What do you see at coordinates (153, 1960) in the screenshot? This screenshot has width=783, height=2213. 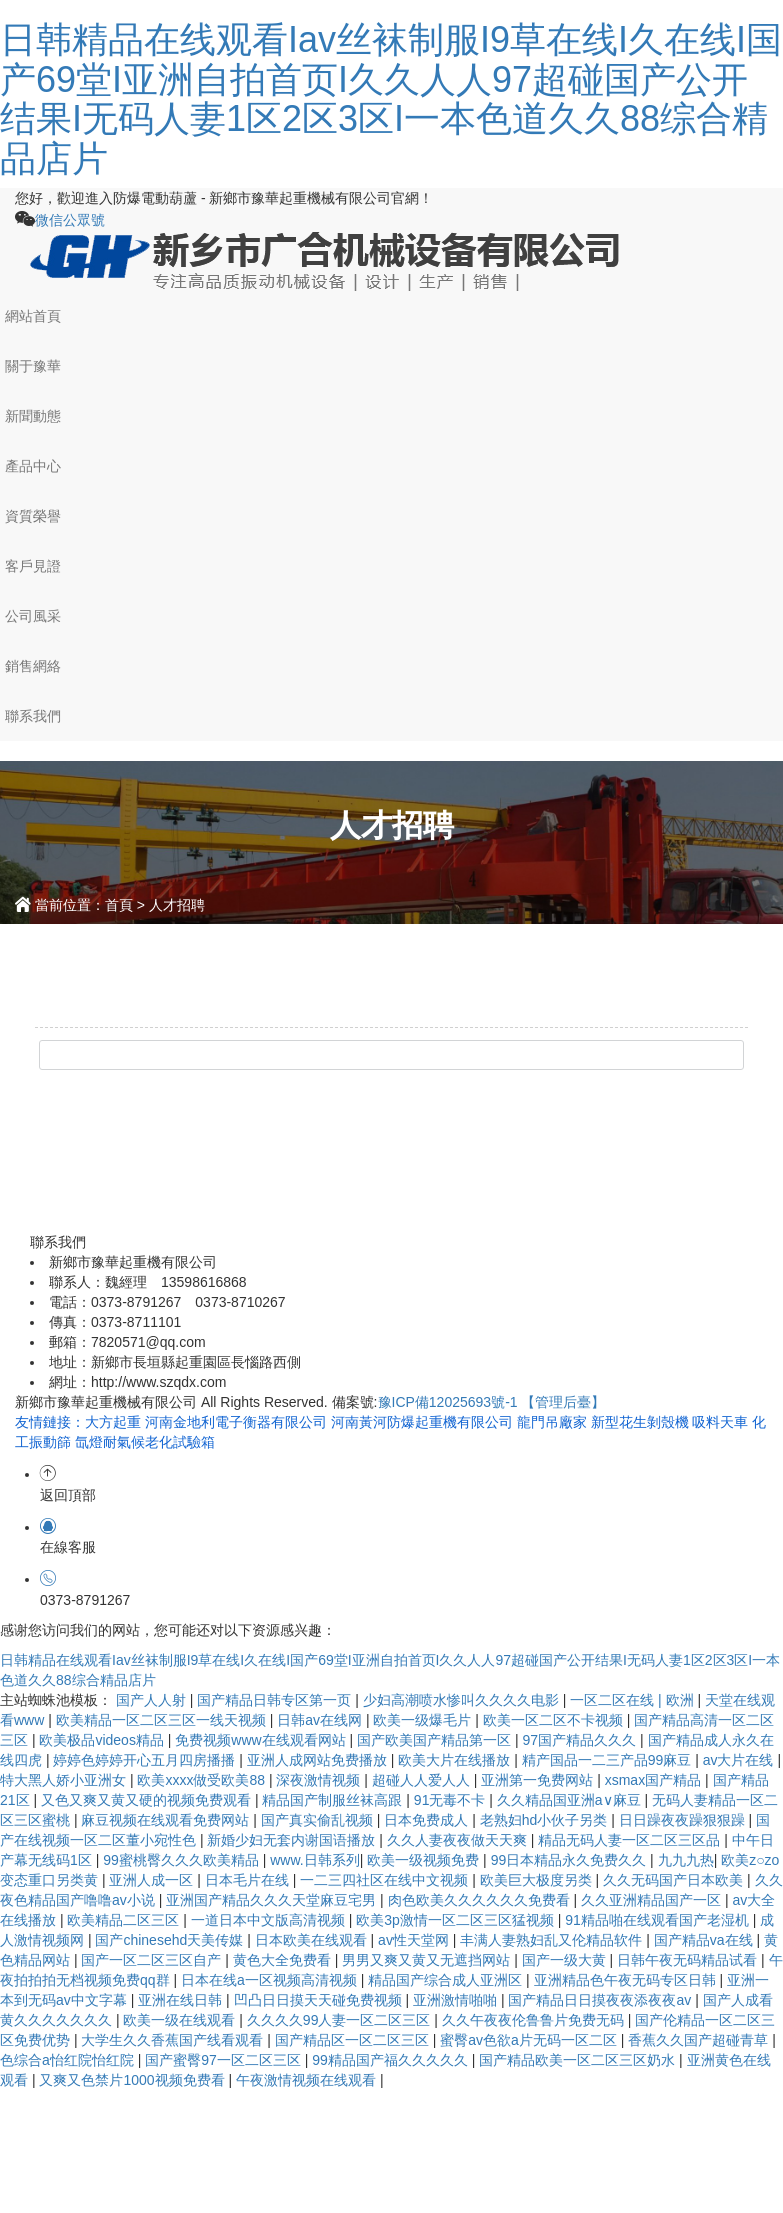 I see `国产一区二区三区自产` at bounding box center [153, 1960].